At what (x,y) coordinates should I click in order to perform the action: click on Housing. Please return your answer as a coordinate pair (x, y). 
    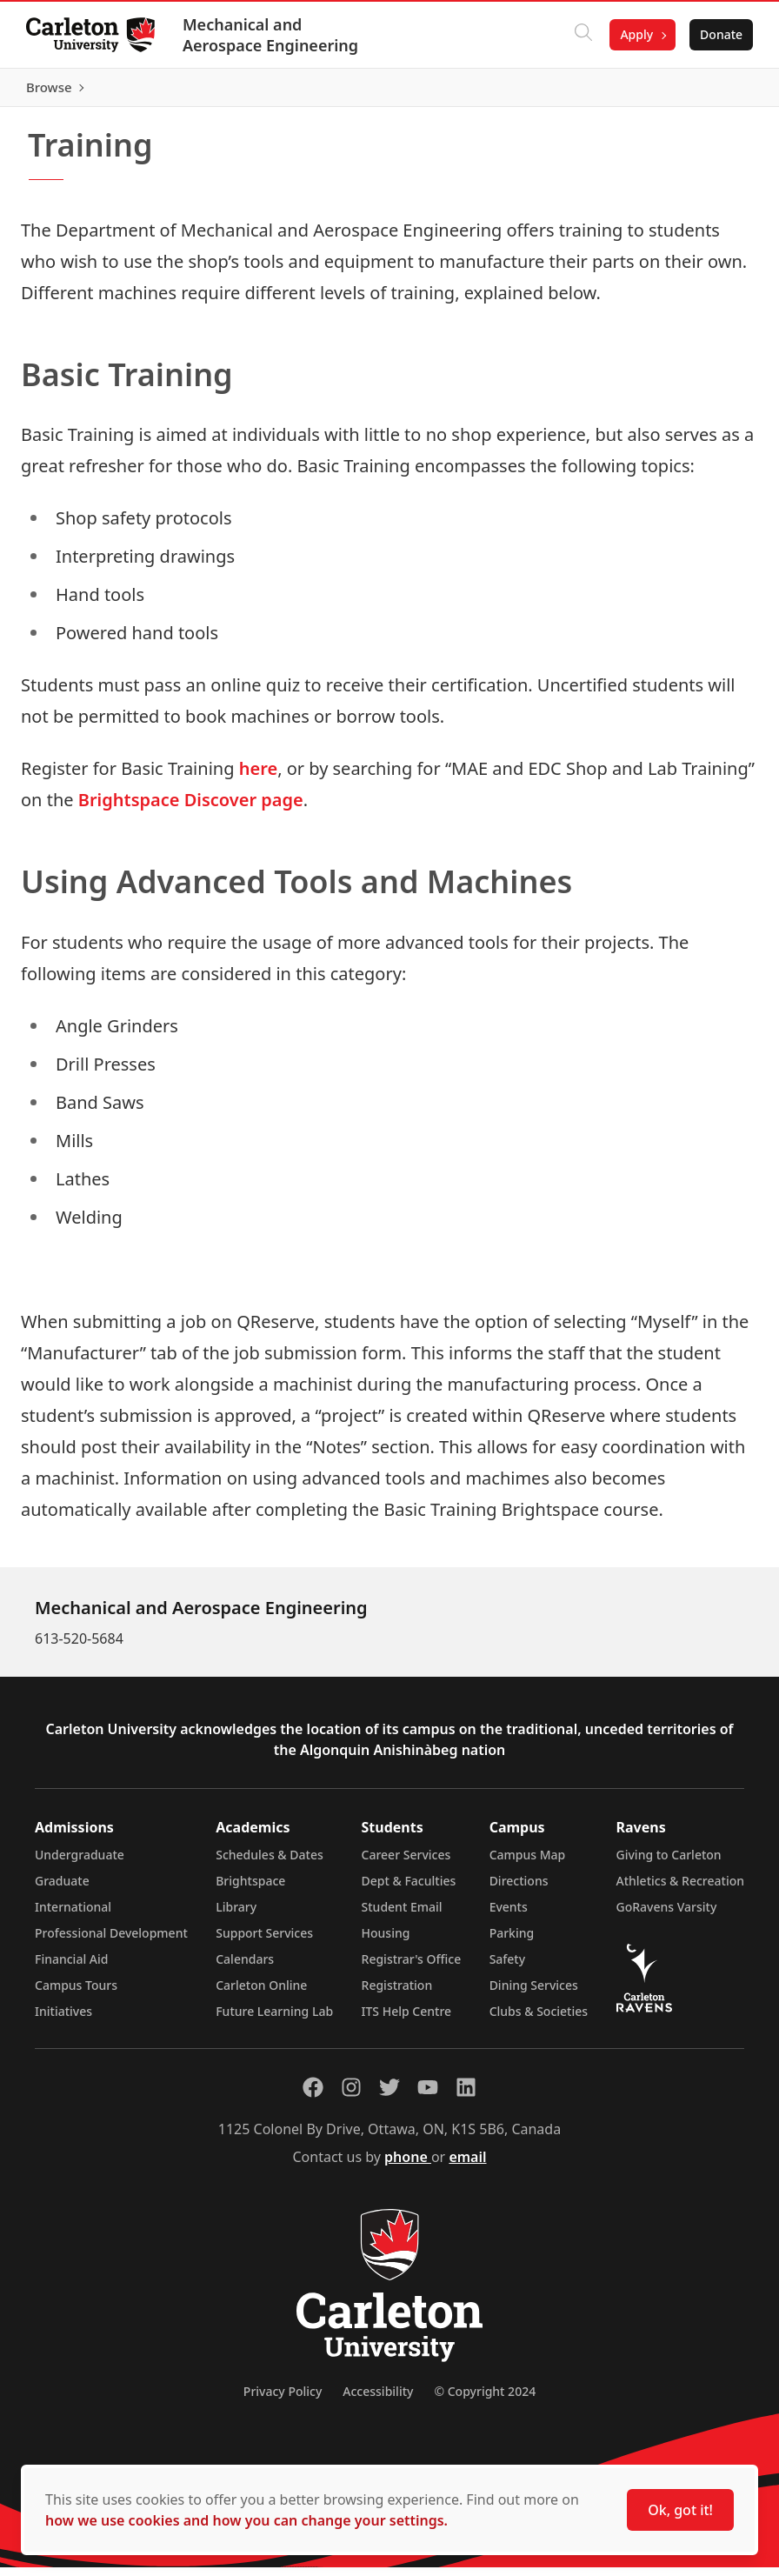
    Looking at the image, I should click on (386, 1941).